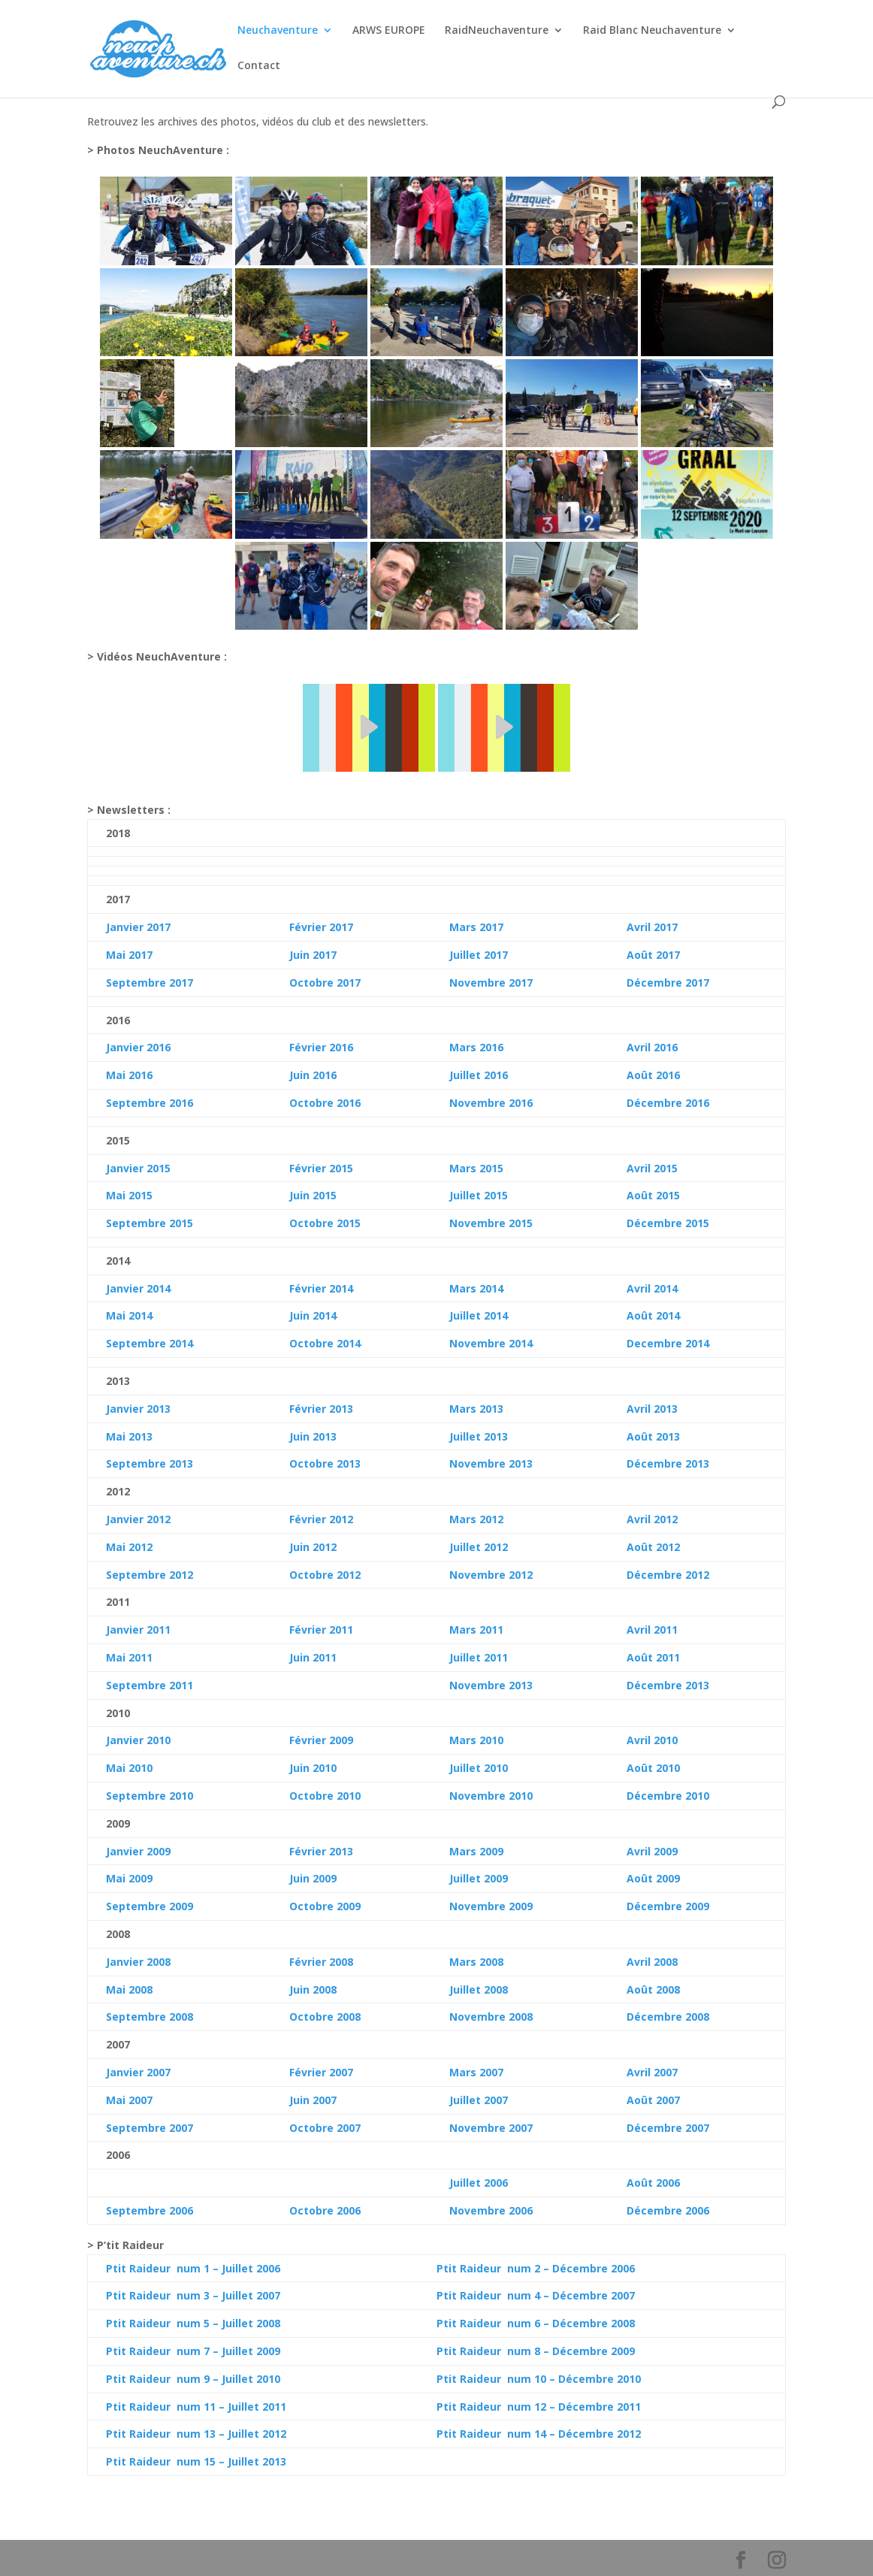 The image size is (873, 2576). Describe the element at coordinates (668, 1343) in the screenshot. I see `Decembre 2014` at that location.